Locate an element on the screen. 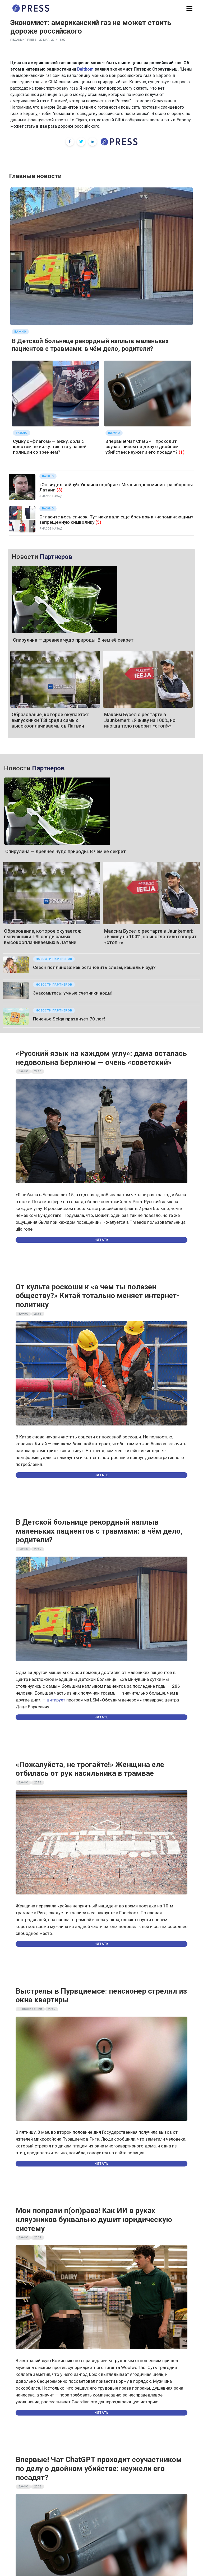 The height and width of the screenshot is (2576, 203). Печенье Selgа празднует 70 лет! is located at coordinates (69, 1019).